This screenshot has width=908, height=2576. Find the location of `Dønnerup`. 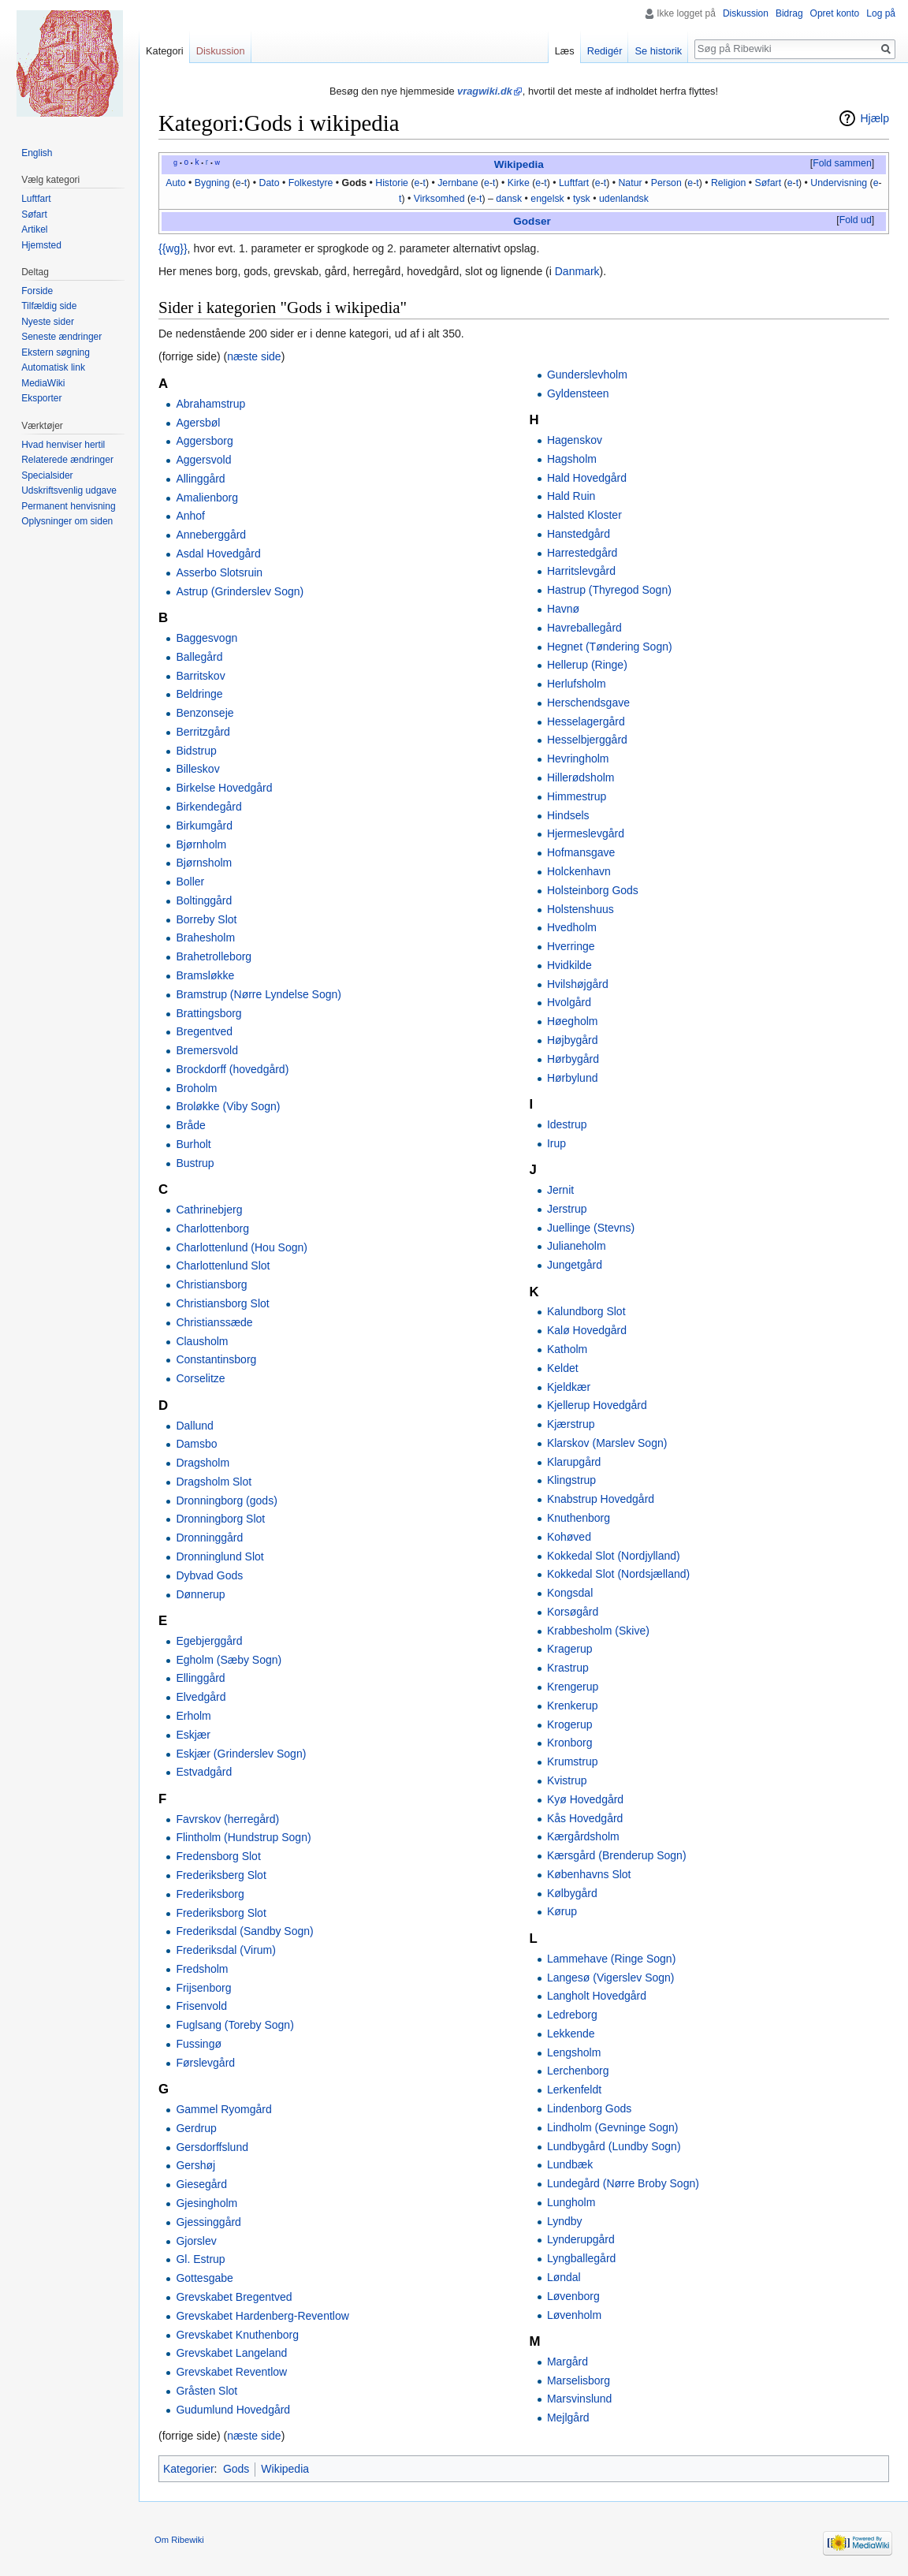

Dønnerup is located at coordinates (200, 1594).